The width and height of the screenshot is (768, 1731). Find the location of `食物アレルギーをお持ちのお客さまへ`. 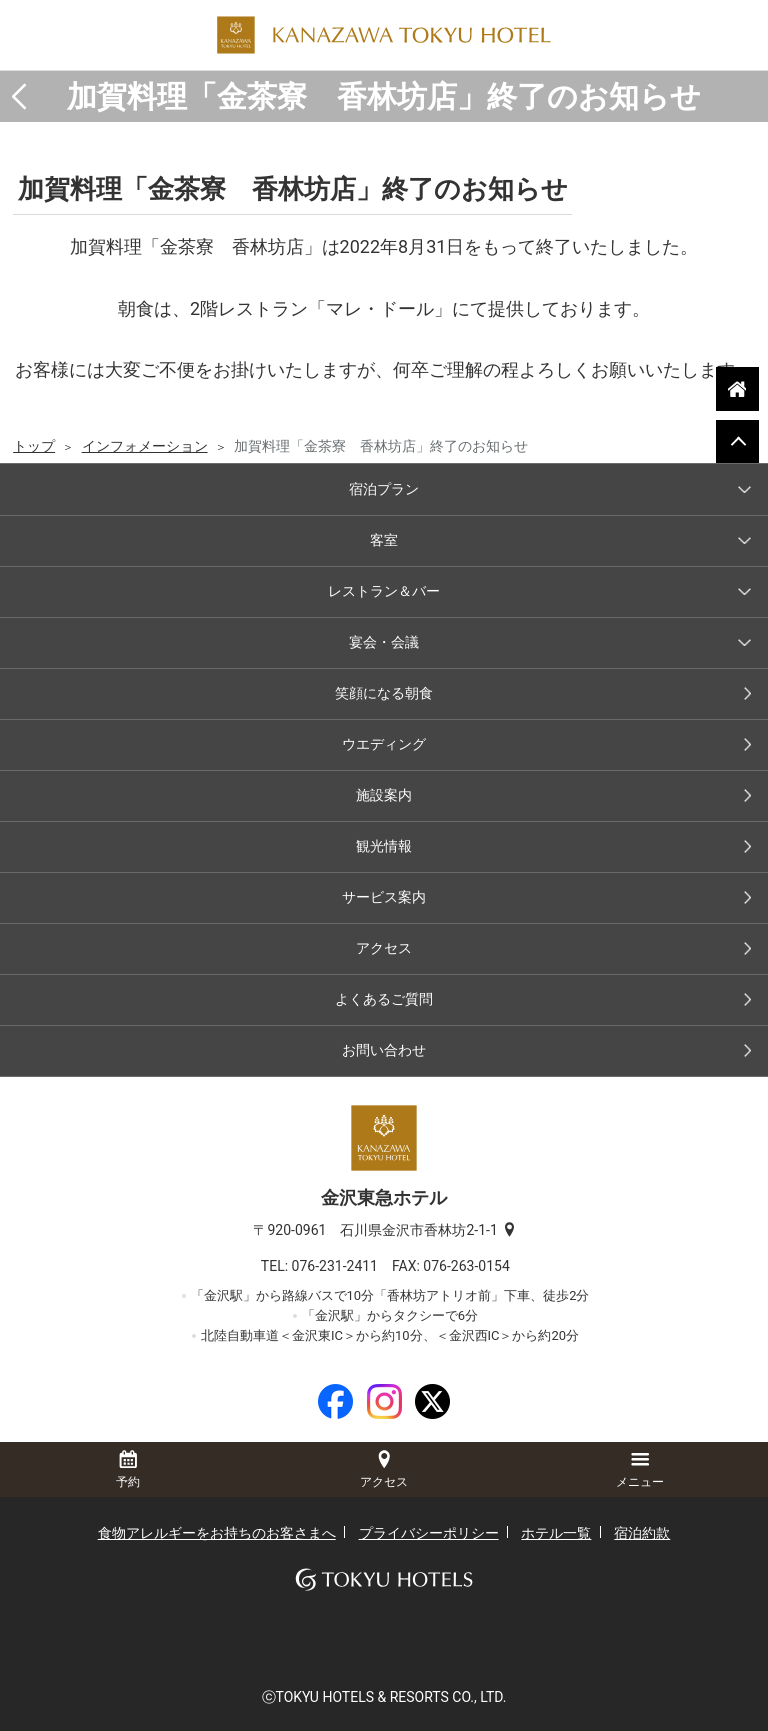

食物アレルギーをお持ちのお客さまへ is located at coordinates (217, 1533).